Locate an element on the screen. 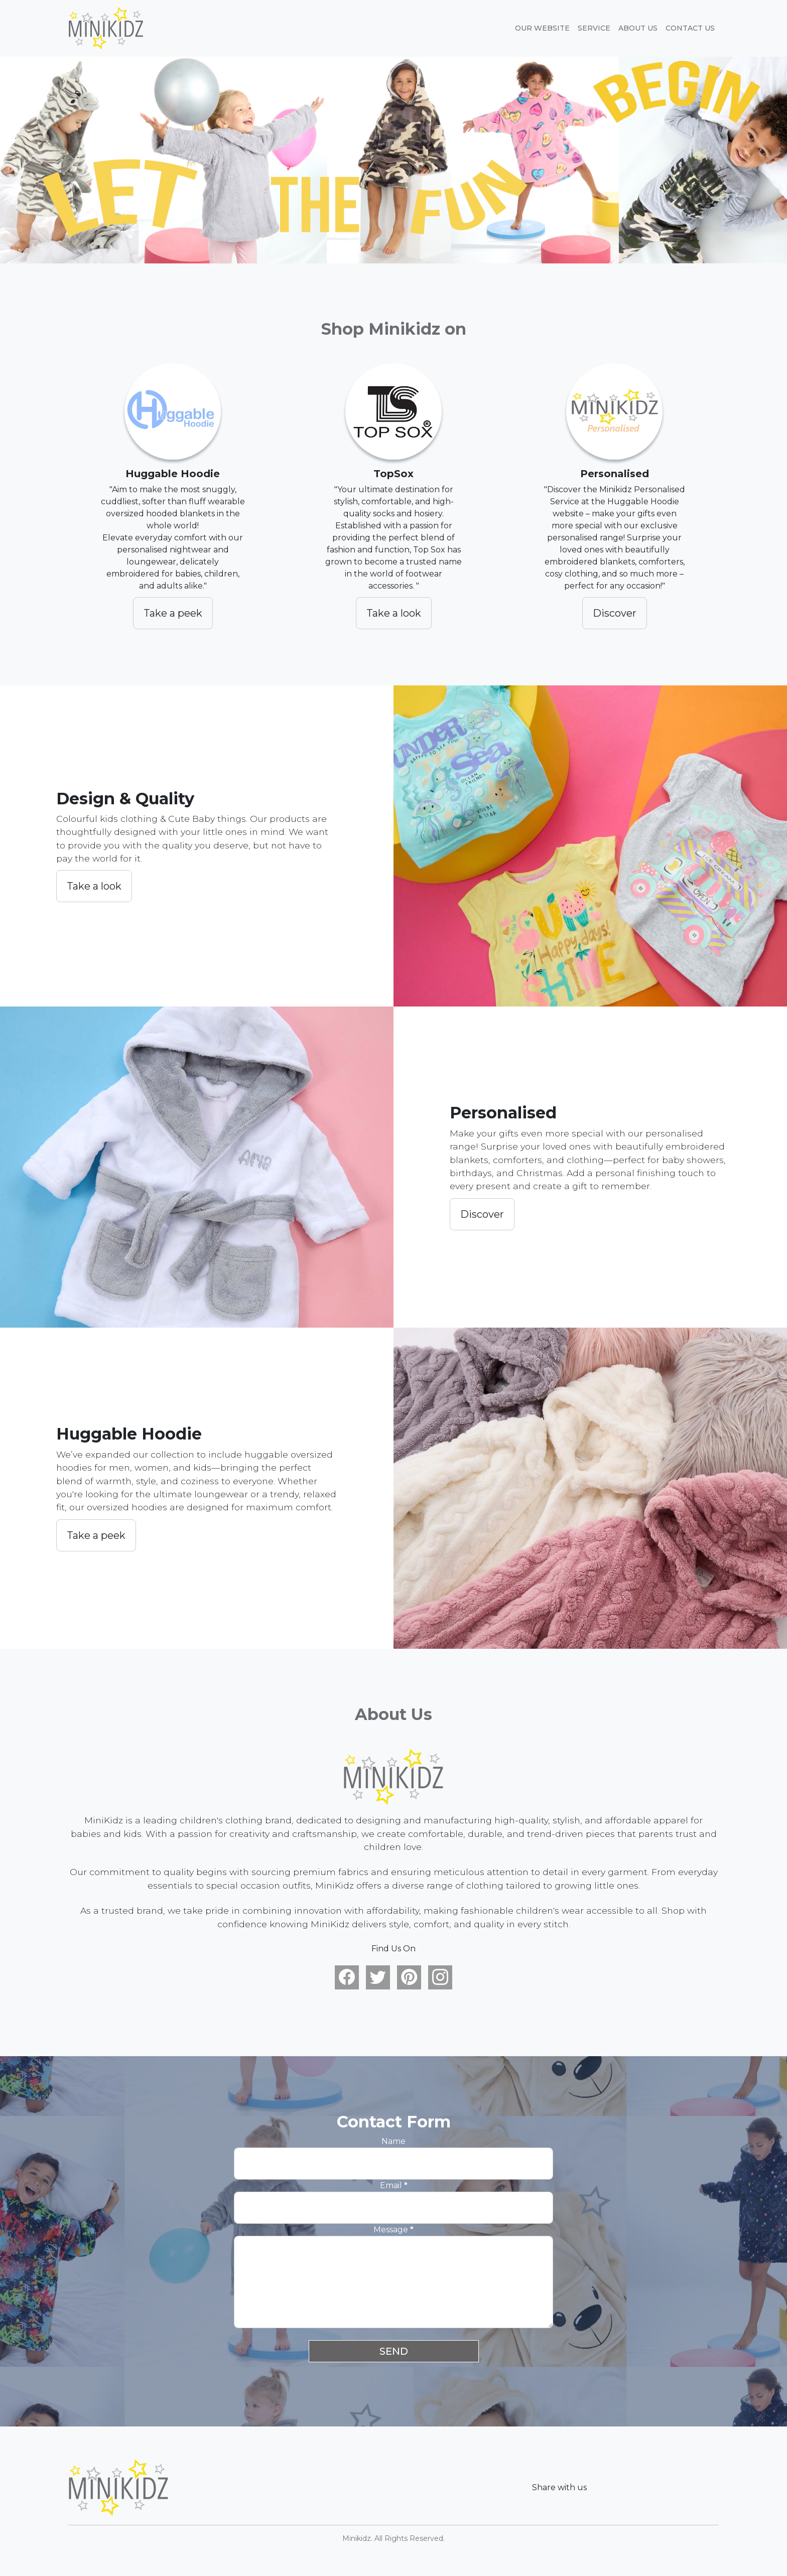  About Us is located at coordinates (638, 28).